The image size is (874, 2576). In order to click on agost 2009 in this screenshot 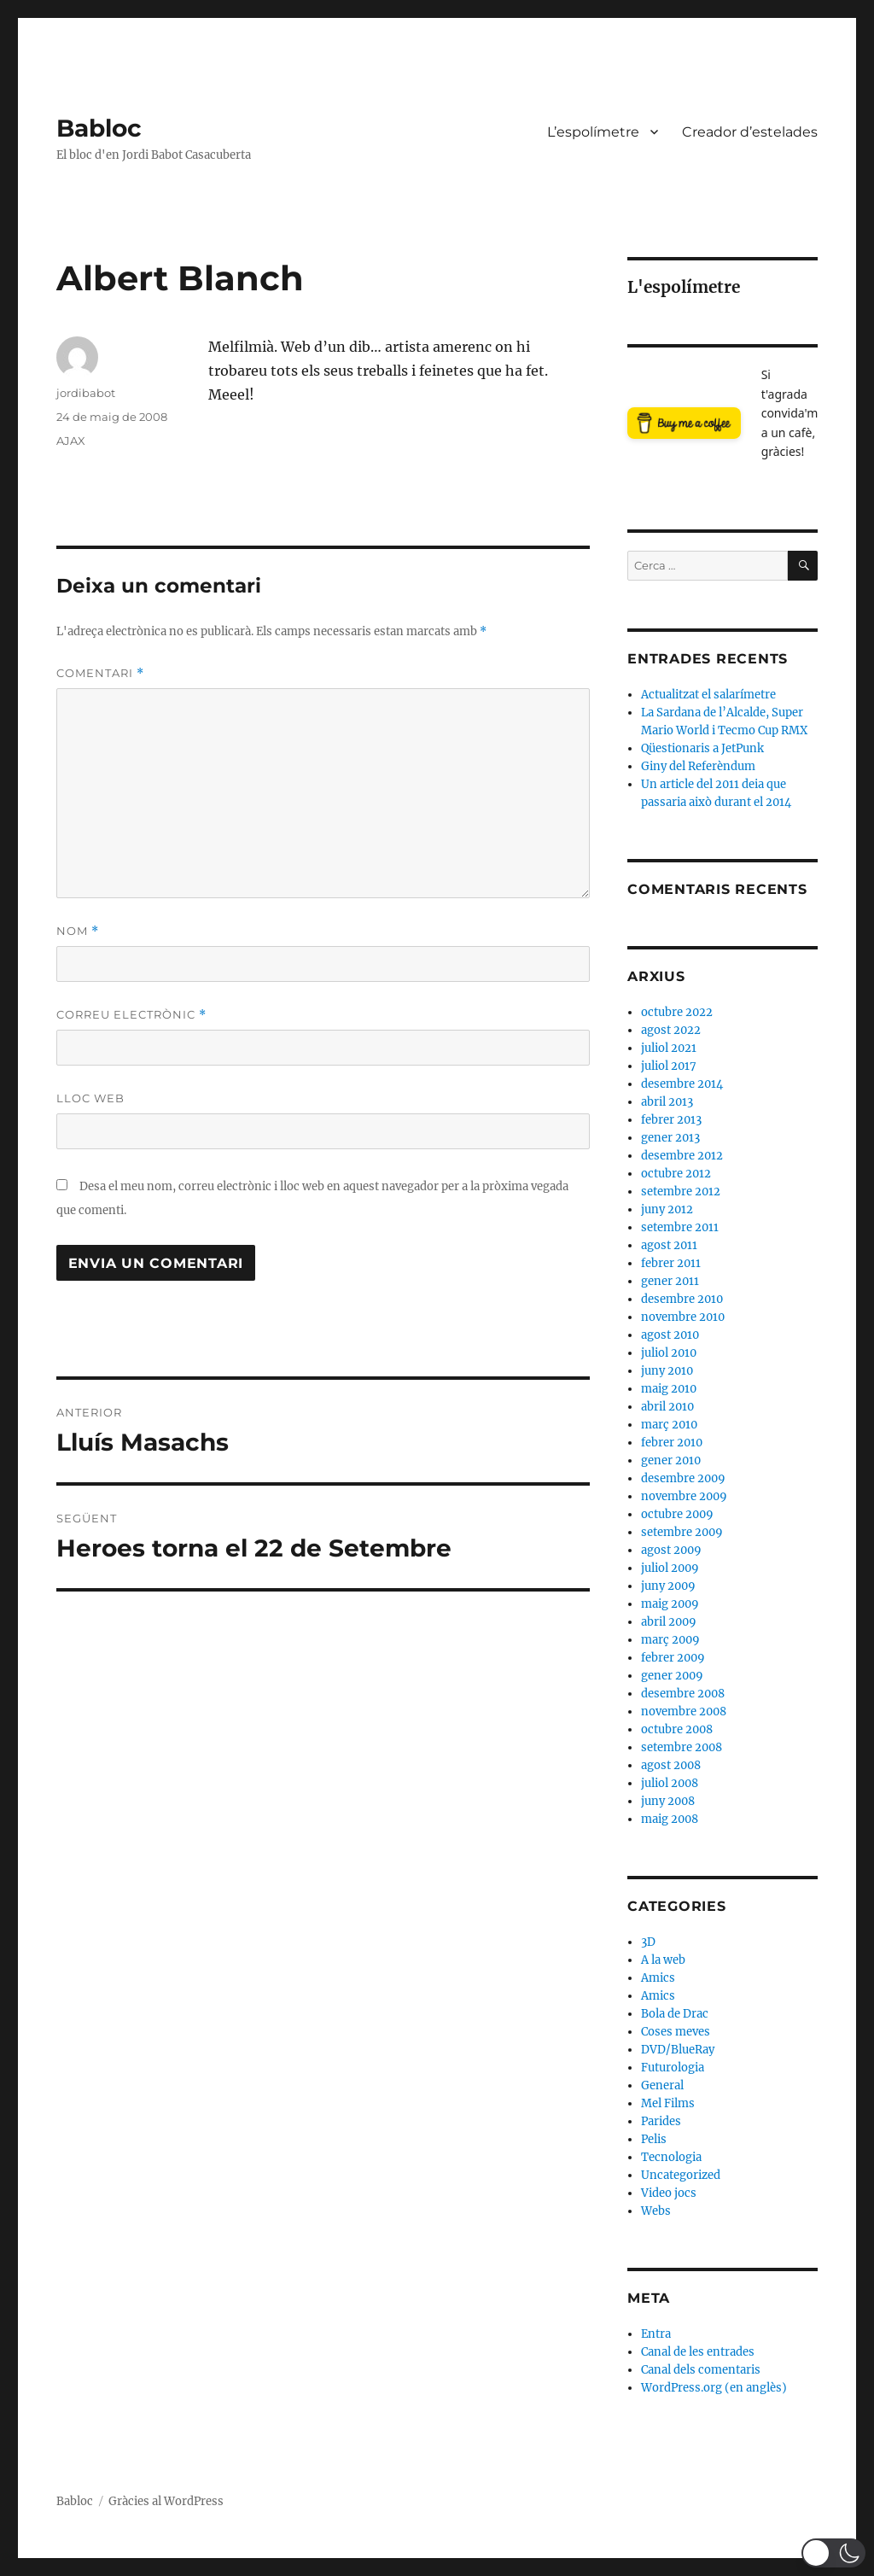, I will do `click(671, 1550)`.